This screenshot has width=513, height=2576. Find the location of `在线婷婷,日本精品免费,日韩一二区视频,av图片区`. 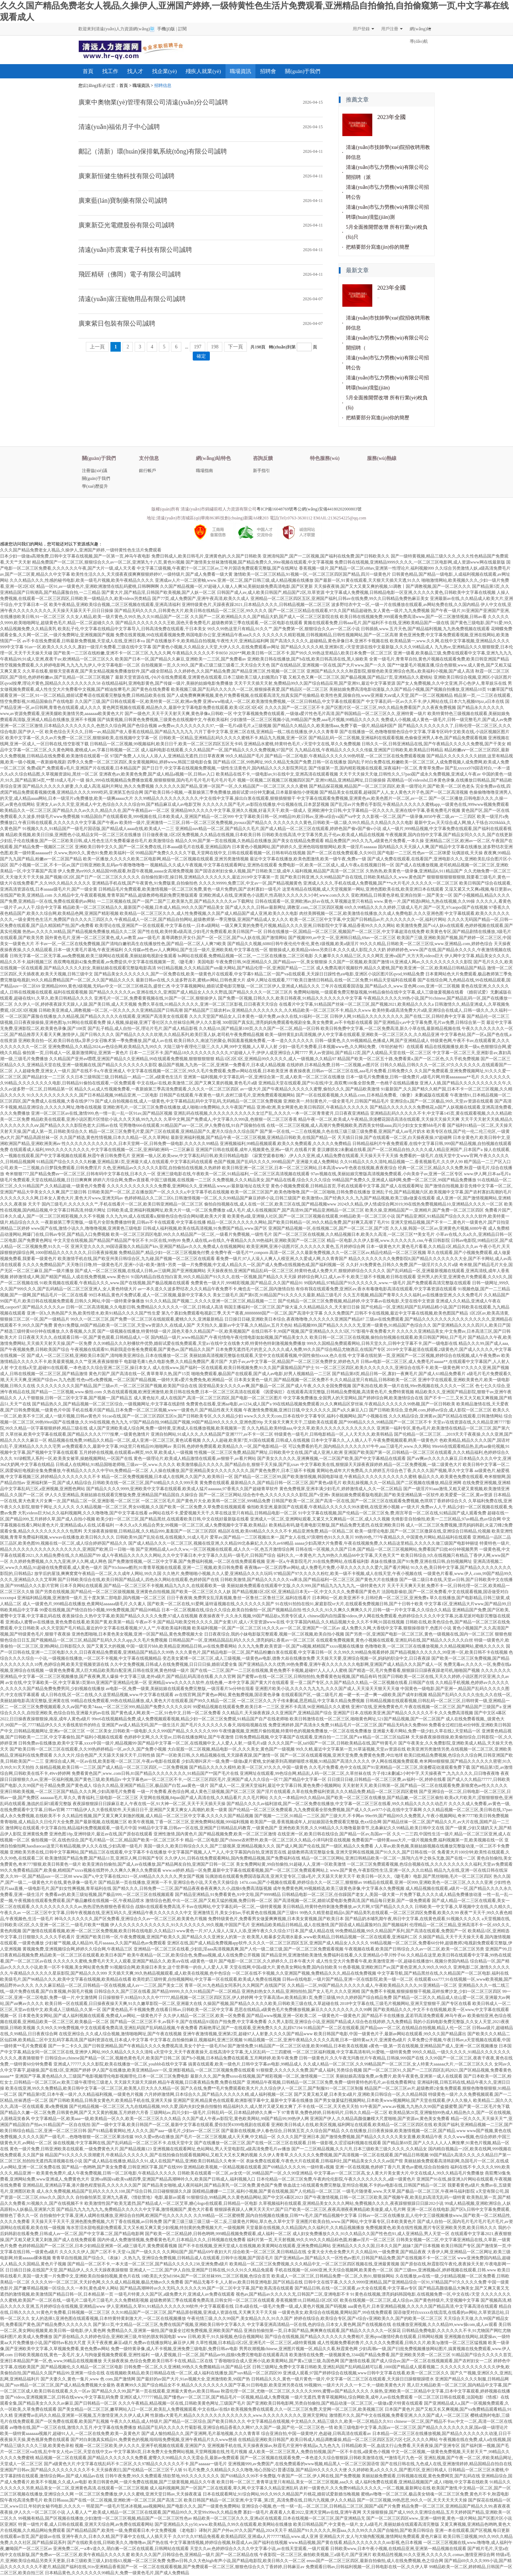

在线婷婷,日本精品免费,日韩一二区视频,av图片区 is located at coordinates (332, 1064).